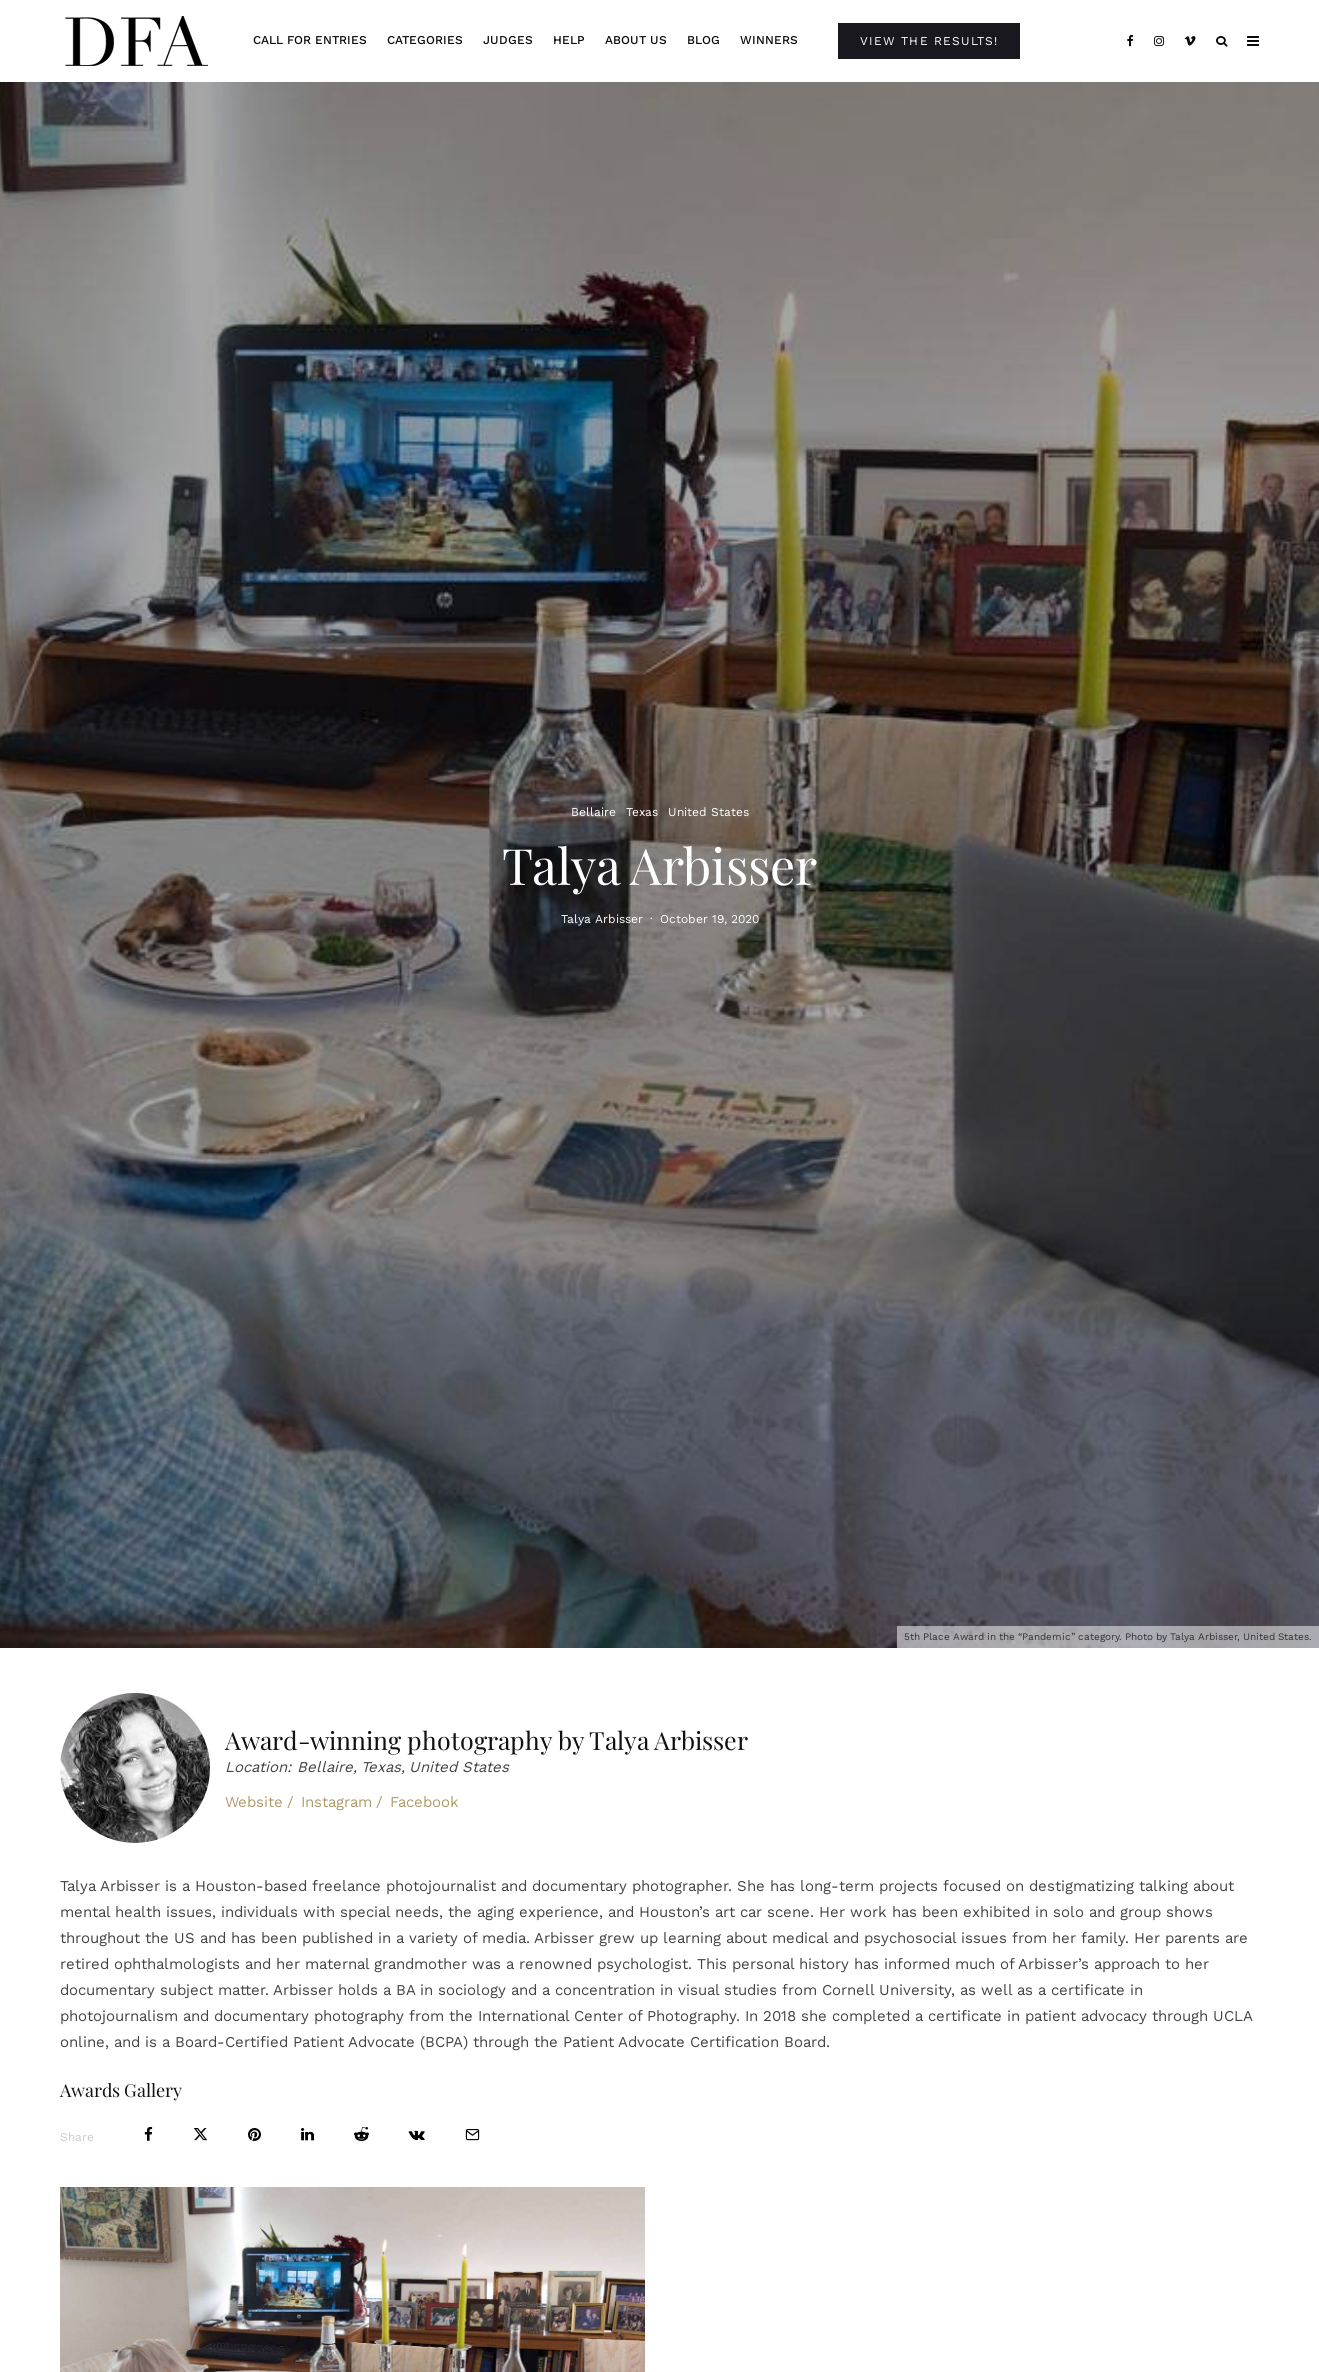 The height and width of the screenshot is (2372, 1319). I want to click on Facebook, so click(424, 1802).